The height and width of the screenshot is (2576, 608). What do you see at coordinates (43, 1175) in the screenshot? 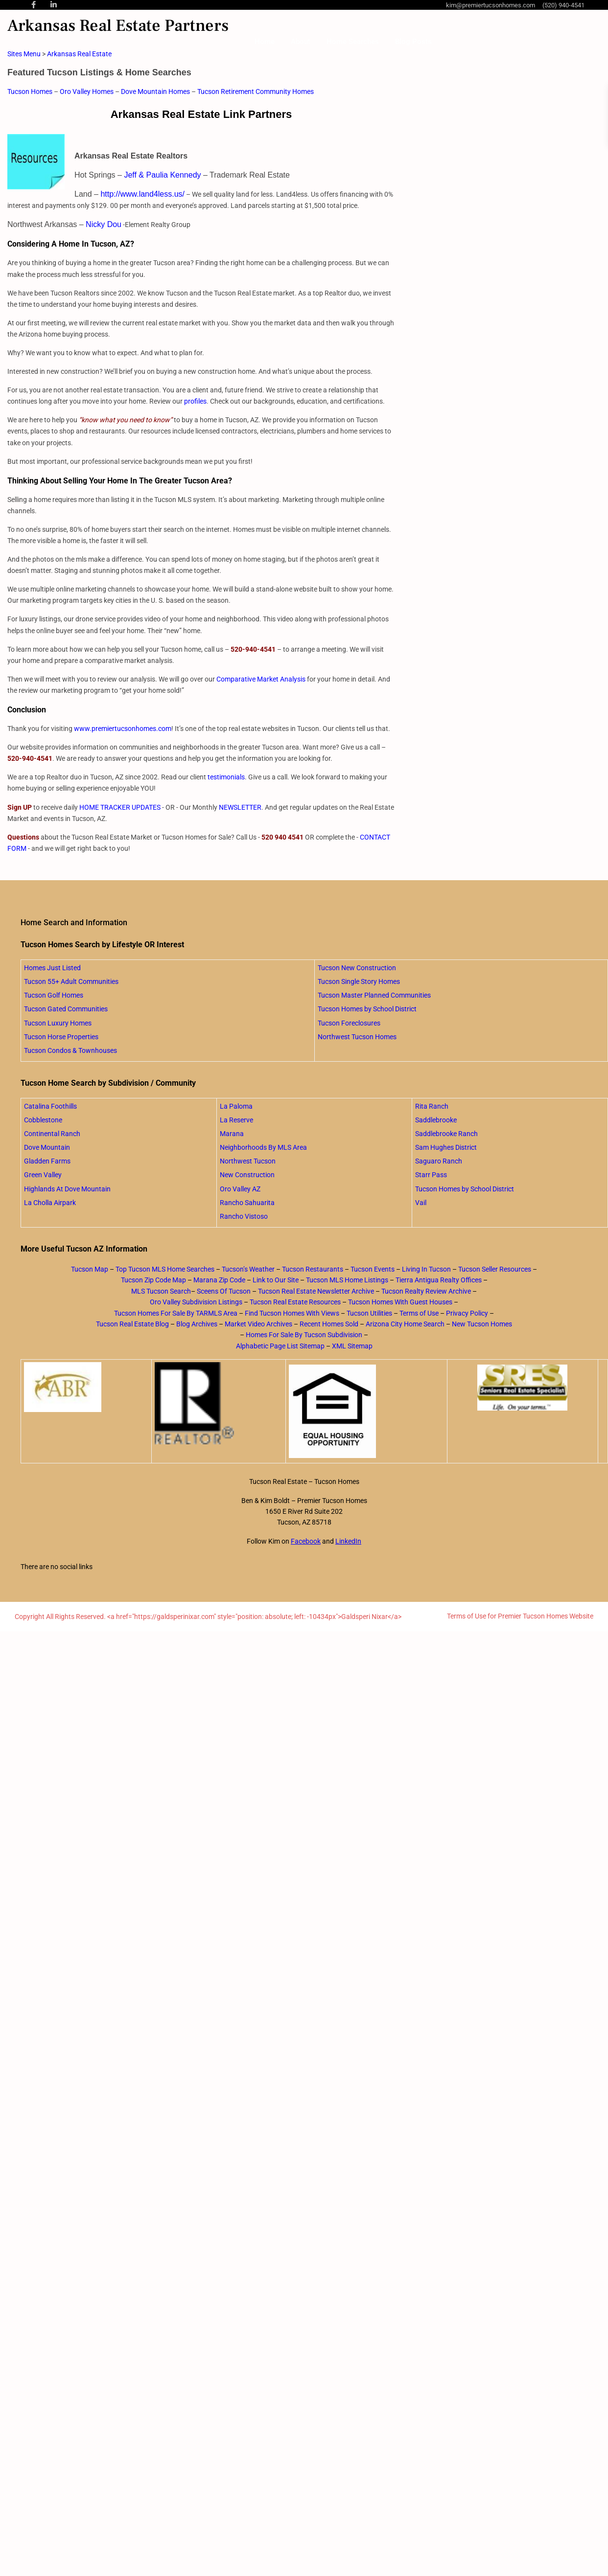
I see `Green Valley` at bounding box center [43, 1175].